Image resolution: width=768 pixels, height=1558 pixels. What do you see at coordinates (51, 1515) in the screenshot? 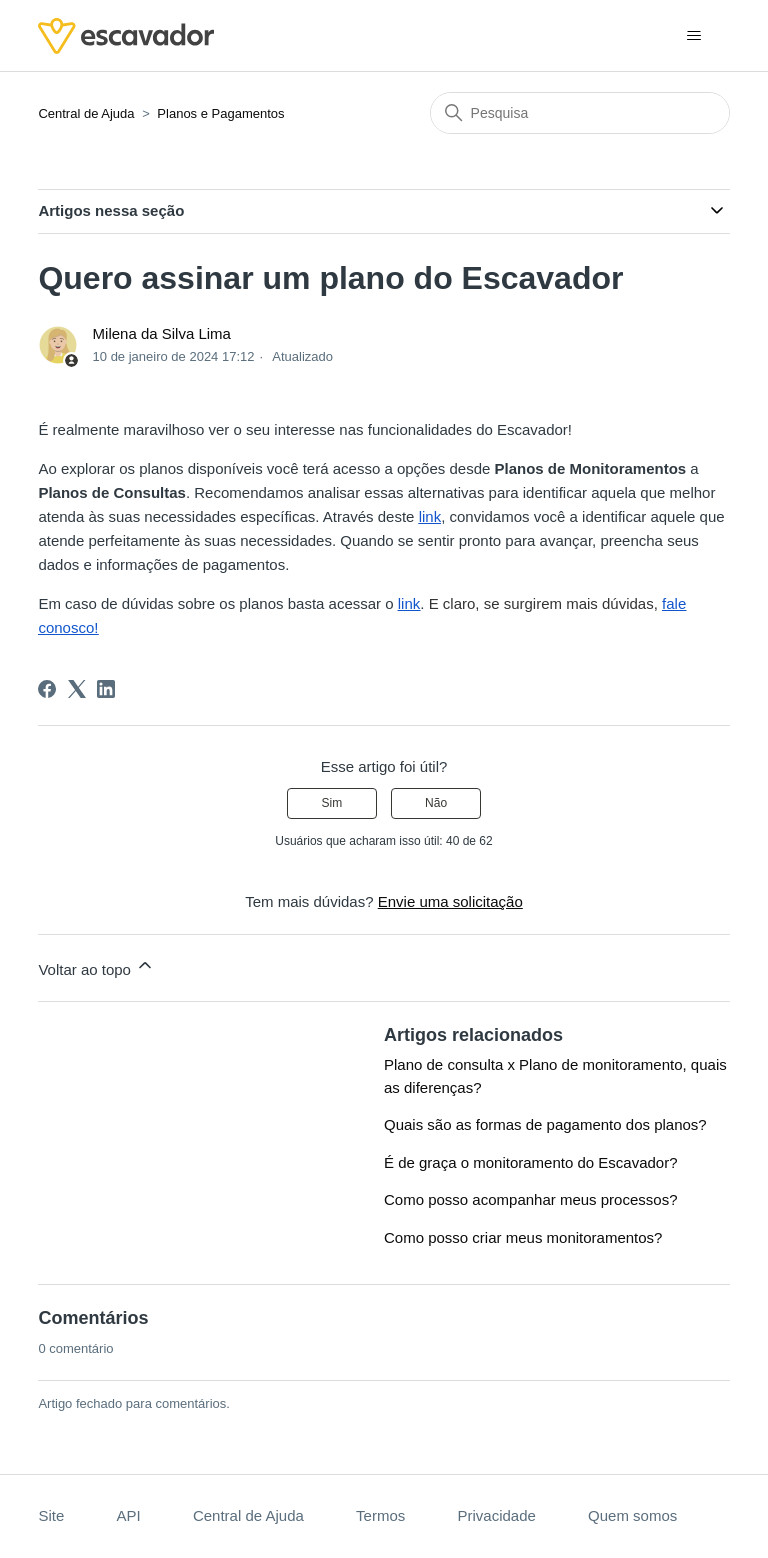
I see `Site` at bounding box center [51, 1515].